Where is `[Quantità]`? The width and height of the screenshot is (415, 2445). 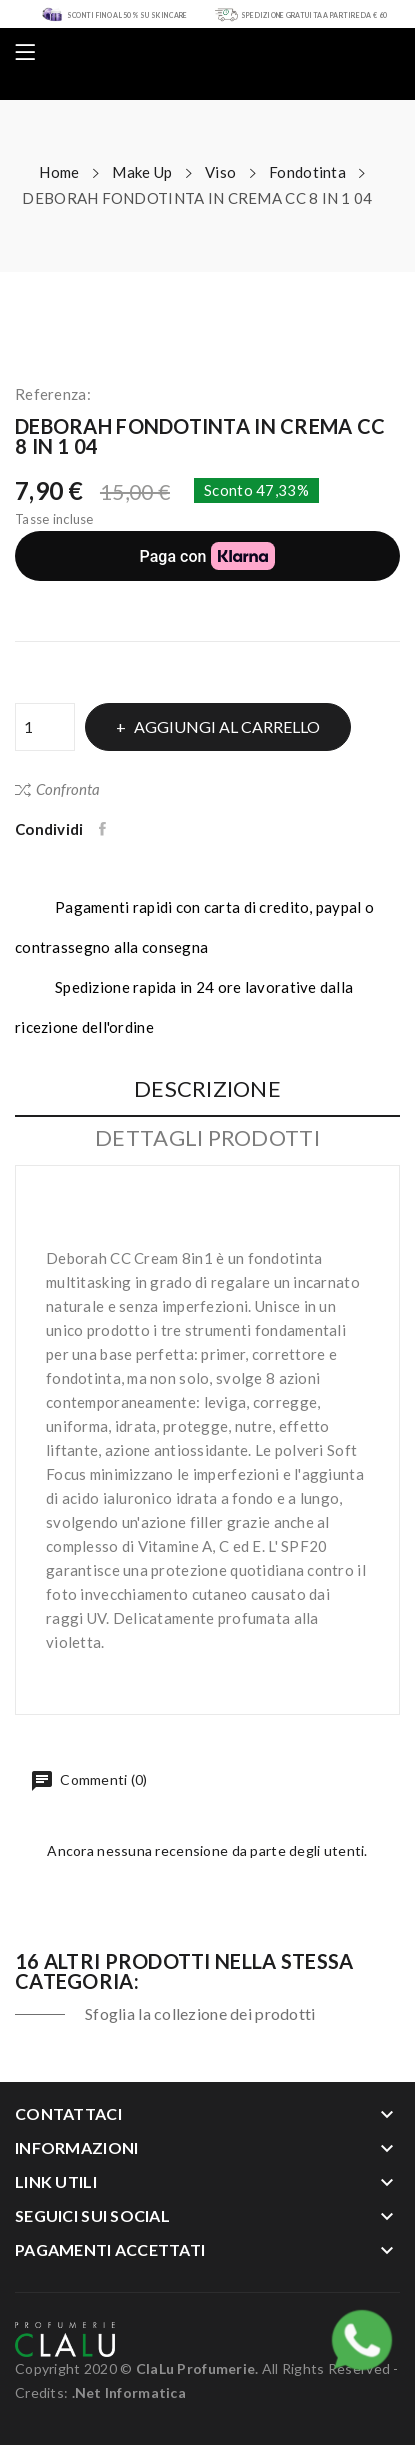 [Quantità] is located at coordinates (45, 727).